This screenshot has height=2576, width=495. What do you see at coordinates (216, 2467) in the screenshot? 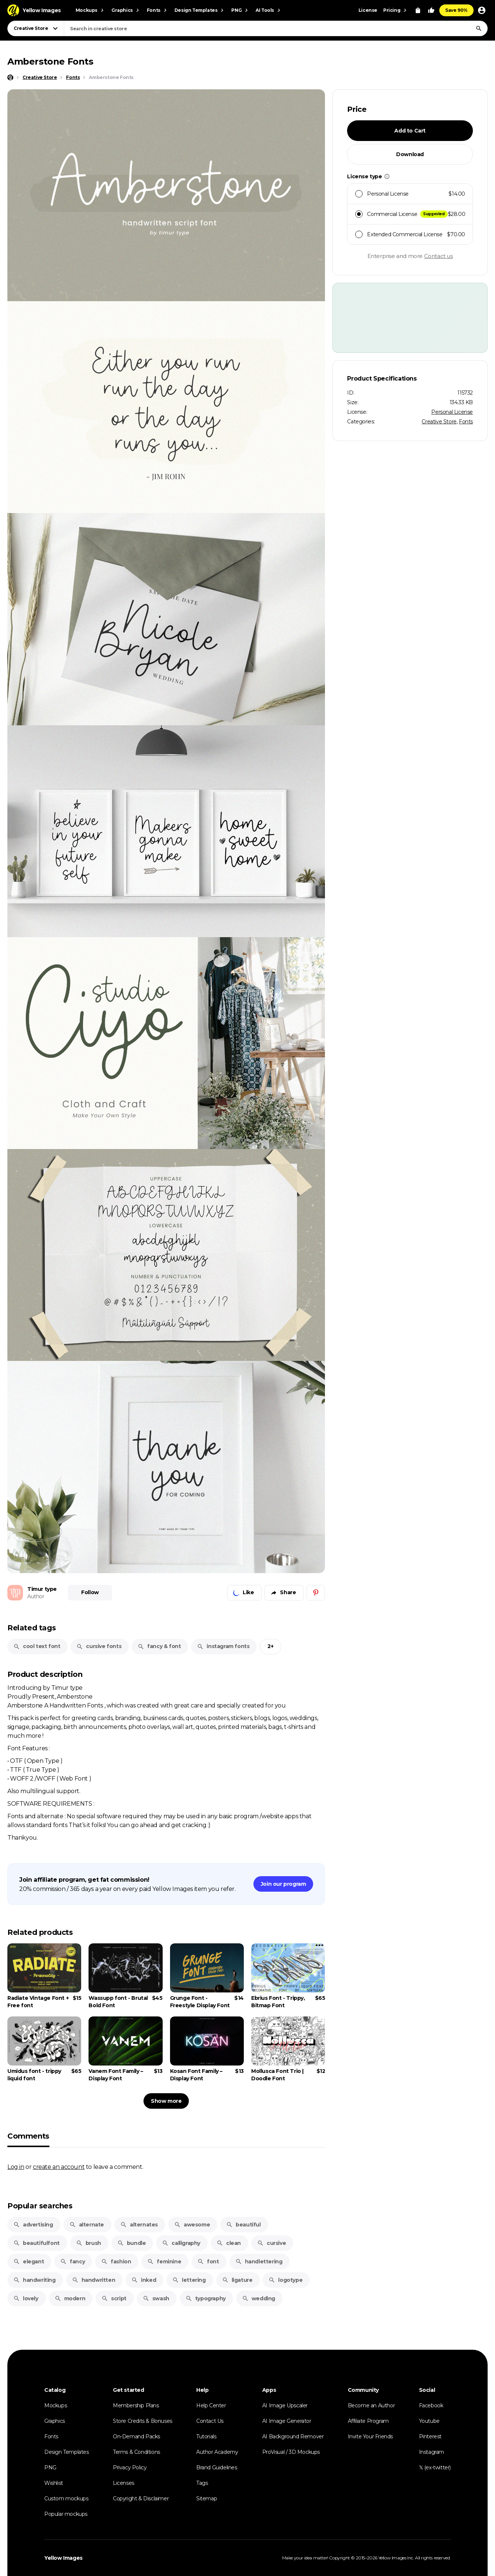
I see `Brand Guidelines` at bounding box center [216, 2467].